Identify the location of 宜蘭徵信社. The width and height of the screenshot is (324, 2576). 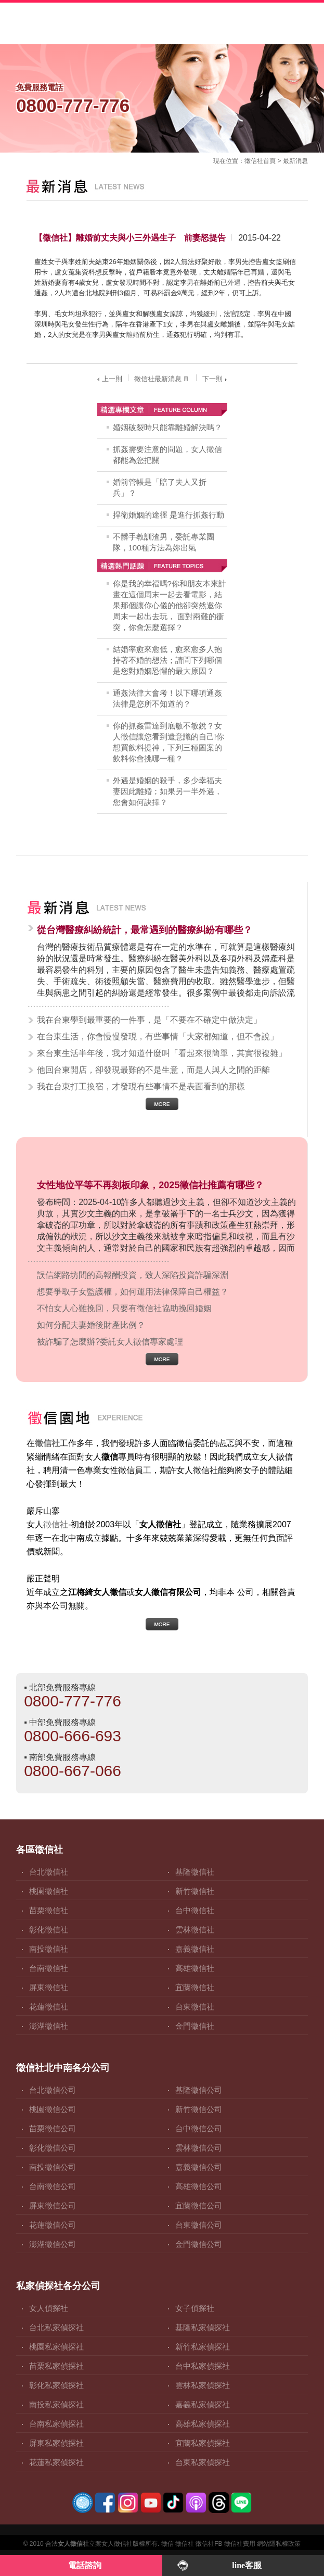
(194, 1987).